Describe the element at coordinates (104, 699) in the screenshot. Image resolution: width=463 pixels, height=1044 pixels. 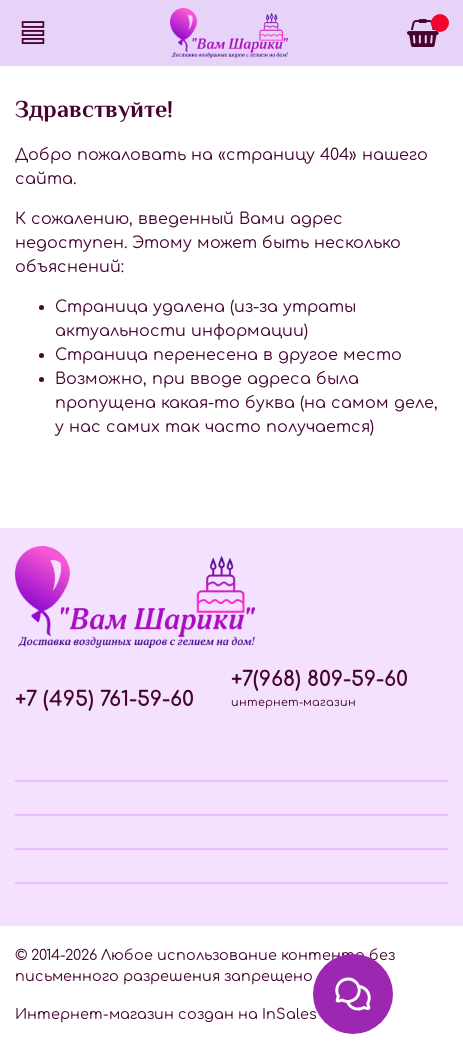
I see `+7 (495) 761-59-60` at that location.